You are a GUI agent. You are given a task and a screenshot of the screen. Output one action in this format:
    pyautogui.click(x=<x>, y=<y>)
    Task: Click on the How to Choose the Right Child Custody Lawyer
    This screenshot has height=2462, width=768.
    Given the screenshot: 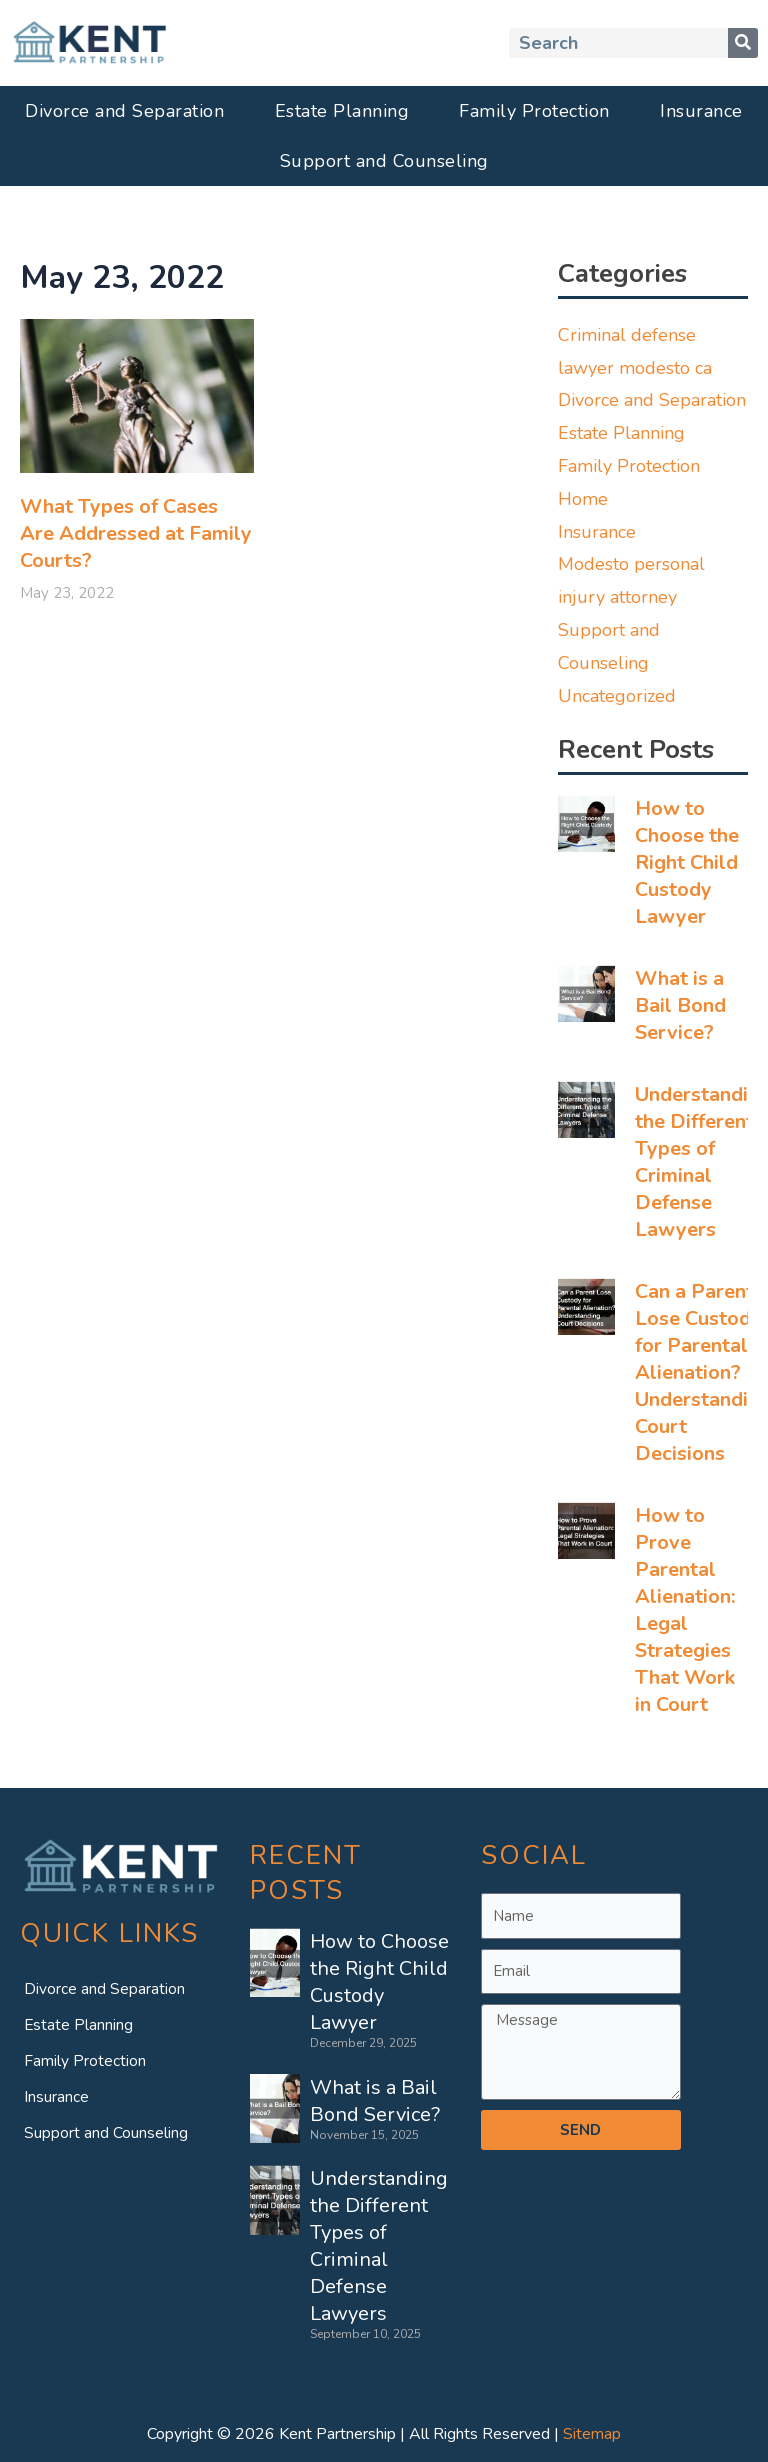 What is the action you would take?
    pyautogui.click(x=687, y=862)
    